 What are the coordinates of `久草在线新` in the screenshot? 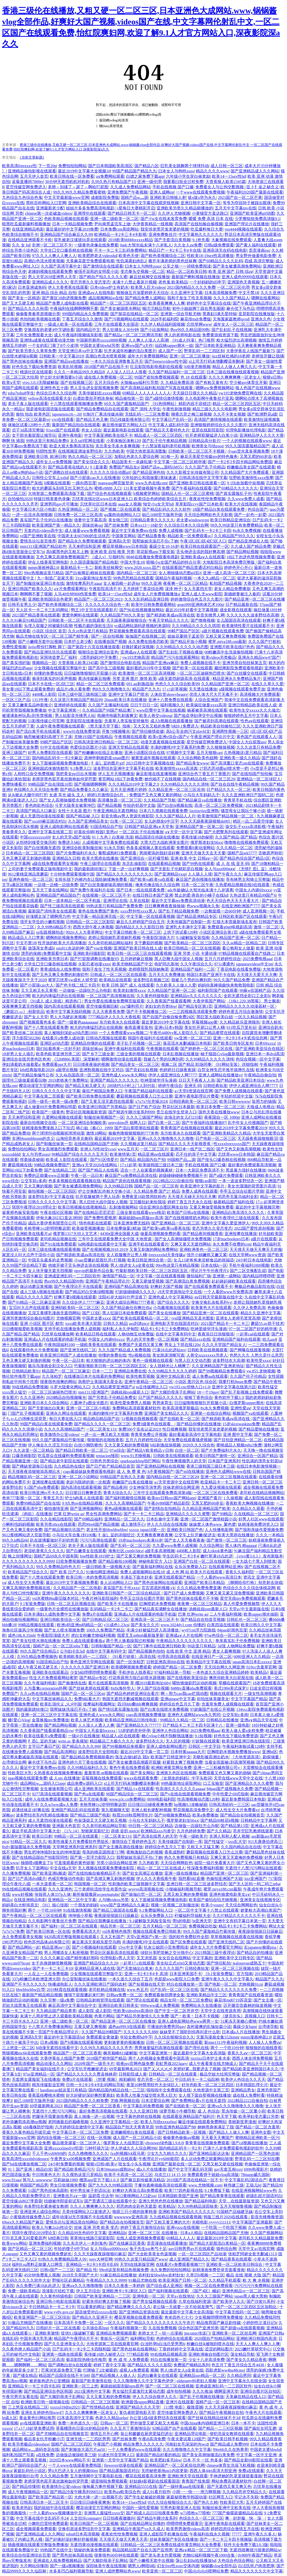 It's located at (139, 900).